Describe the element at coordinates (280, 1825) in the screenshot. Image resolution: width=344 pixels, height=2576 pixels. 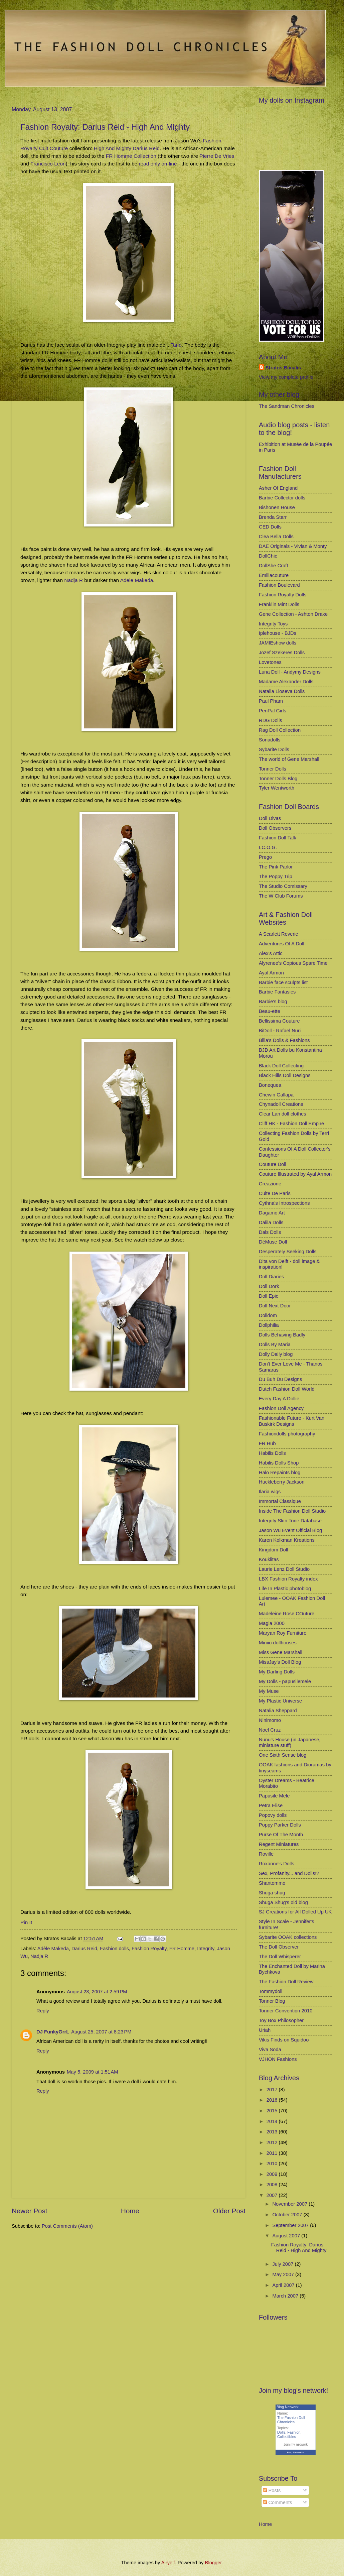
I see `Poppy Parker Dolls` at that location.